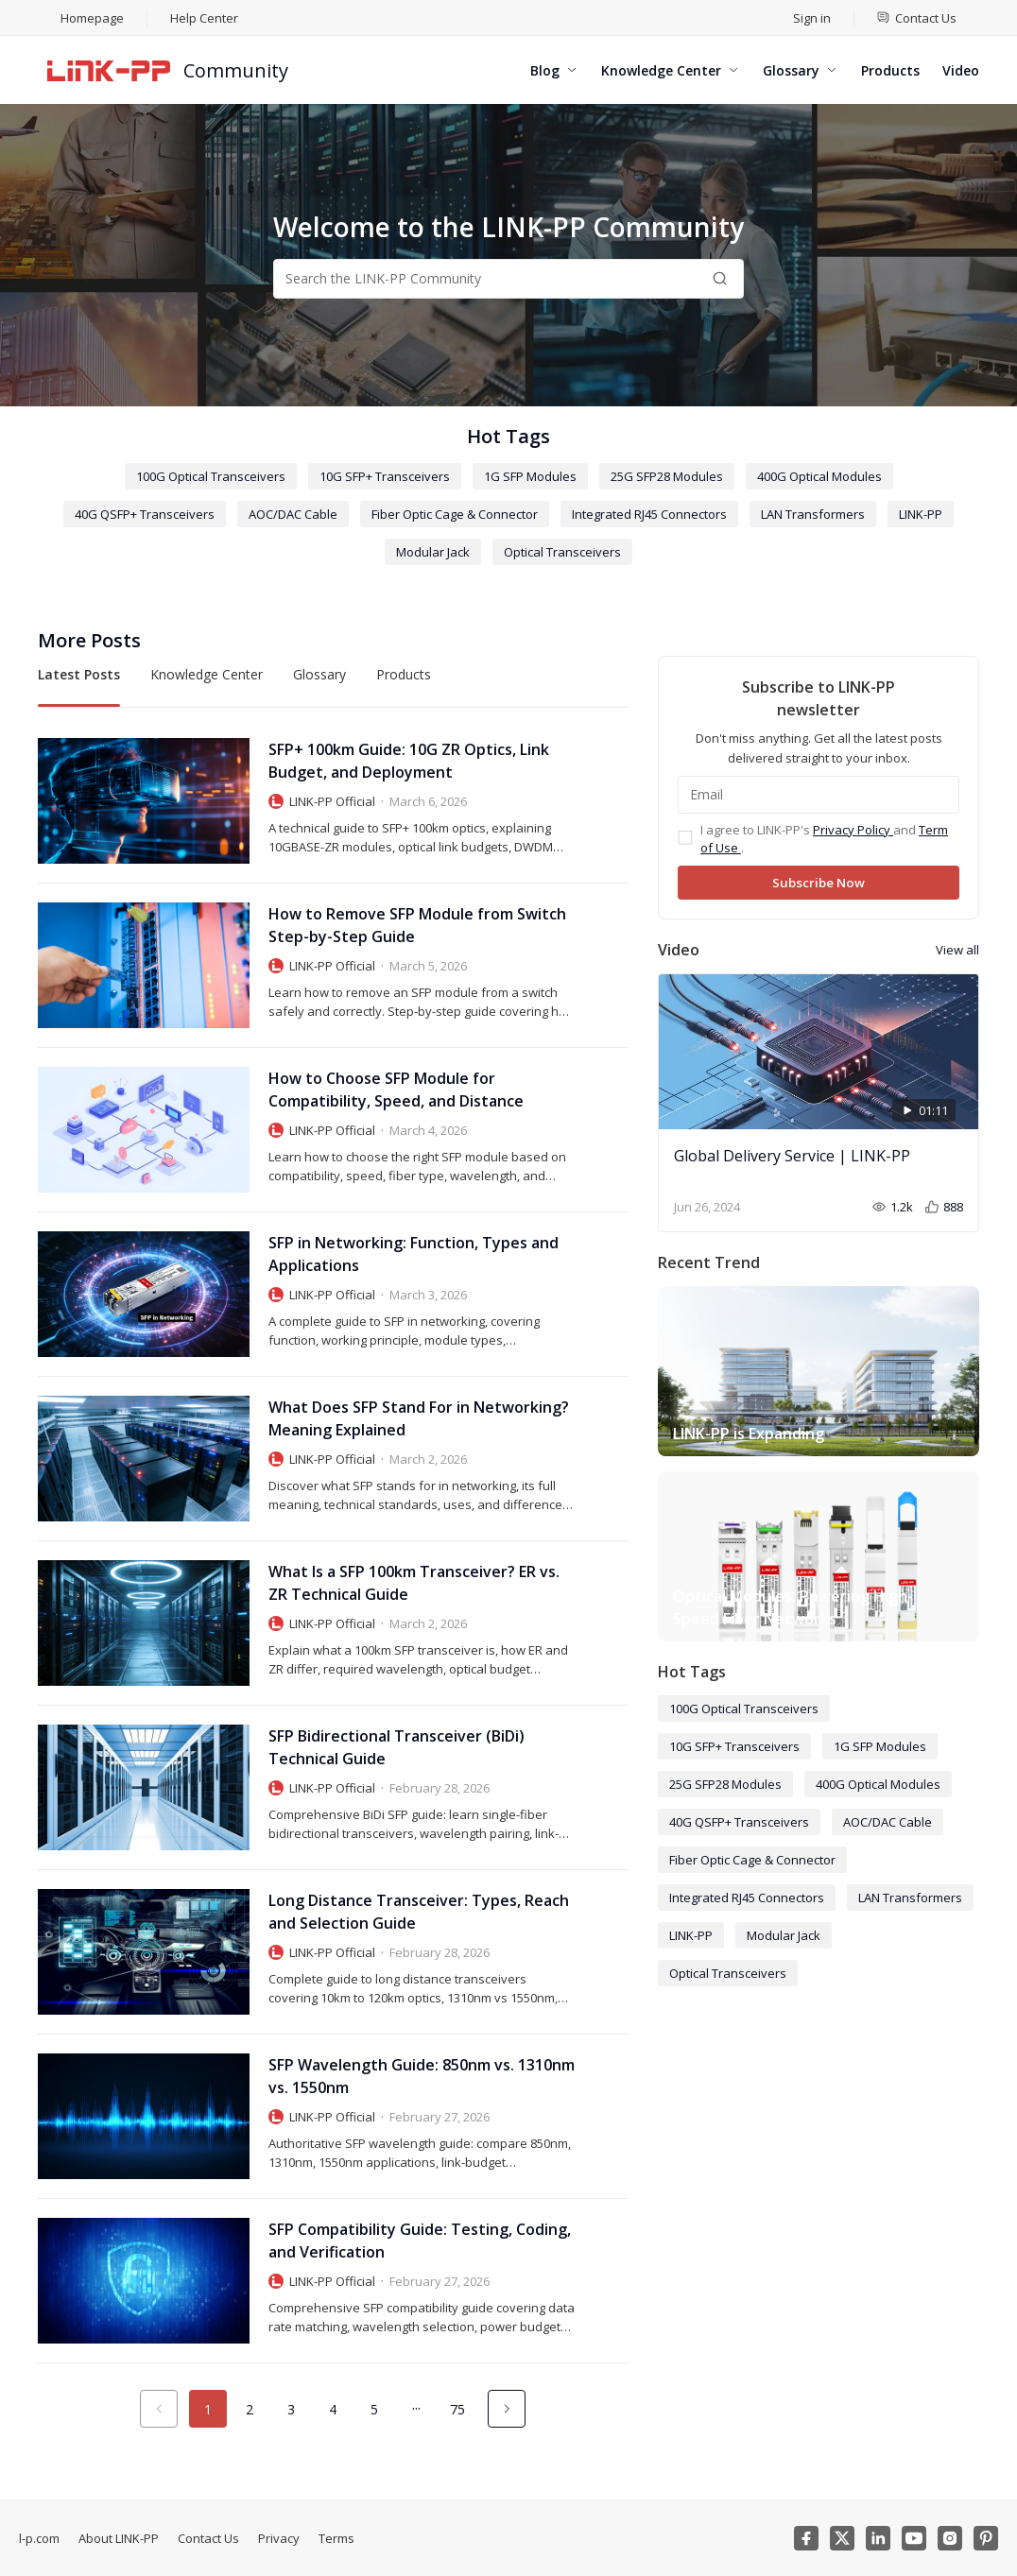  Describe the element at coordinates (210, 476) in the screenshot. I see `100G Optical Transceivers` at that location.